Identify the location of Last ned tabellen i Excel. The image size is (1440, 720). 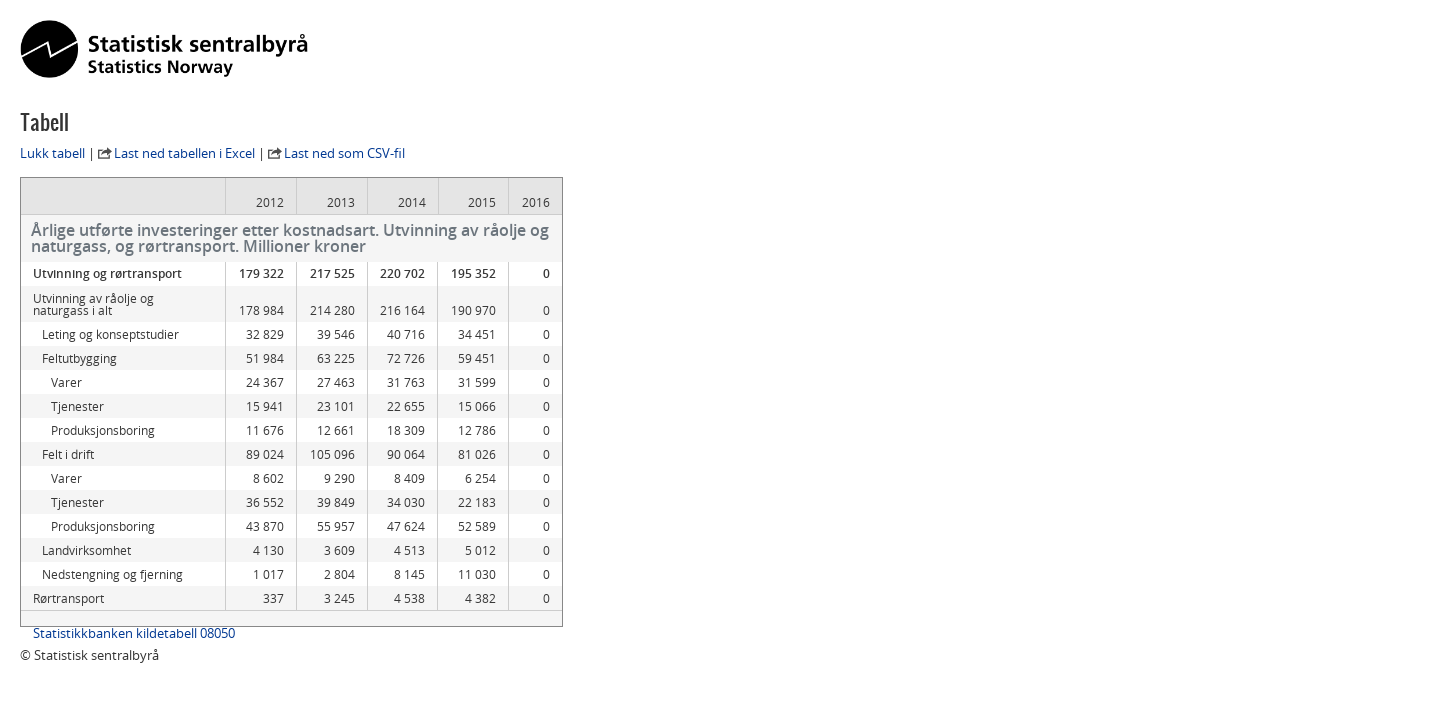
(184, 153).